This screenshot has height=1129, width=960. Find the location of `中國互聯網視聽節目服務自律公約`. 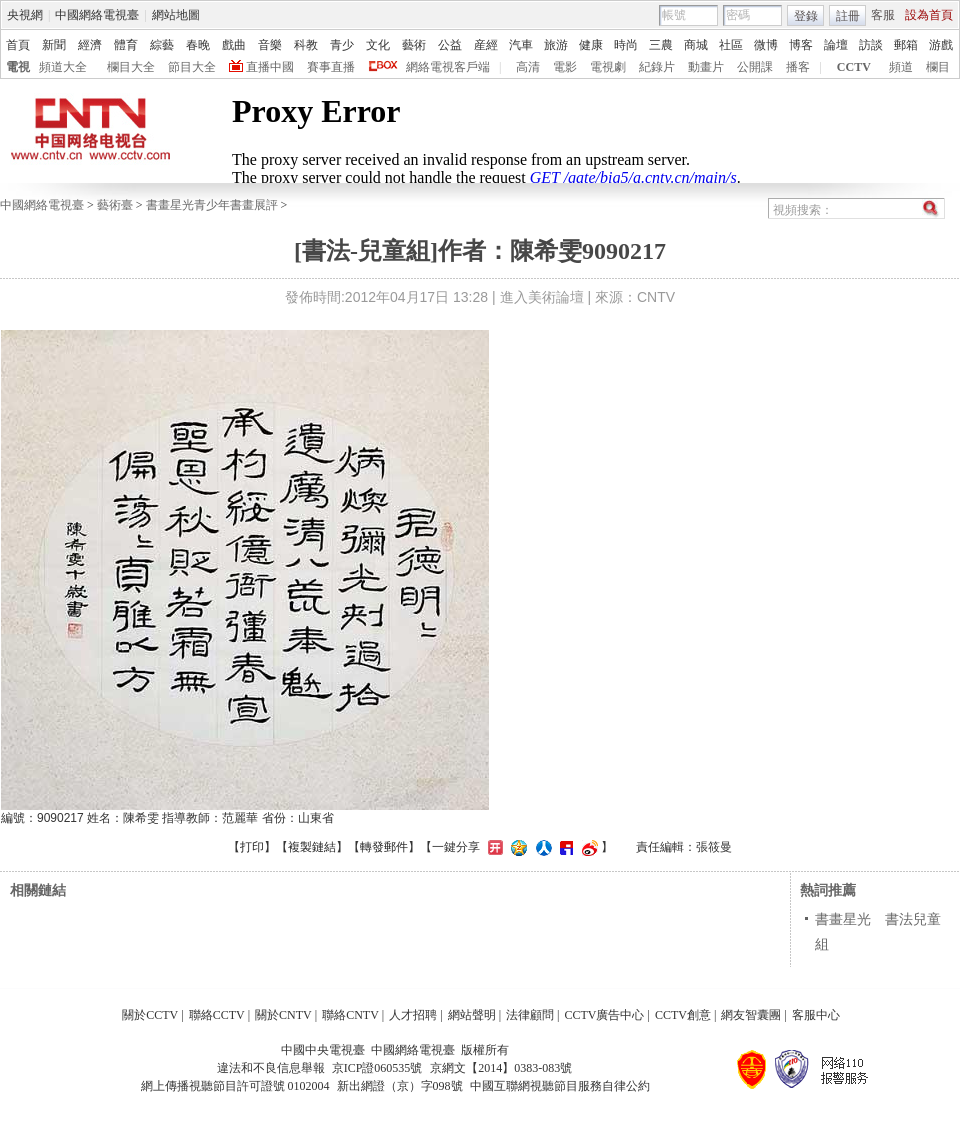

中國互聯網視聽節目服務自律公約 is located at coordinates (560, 1086).